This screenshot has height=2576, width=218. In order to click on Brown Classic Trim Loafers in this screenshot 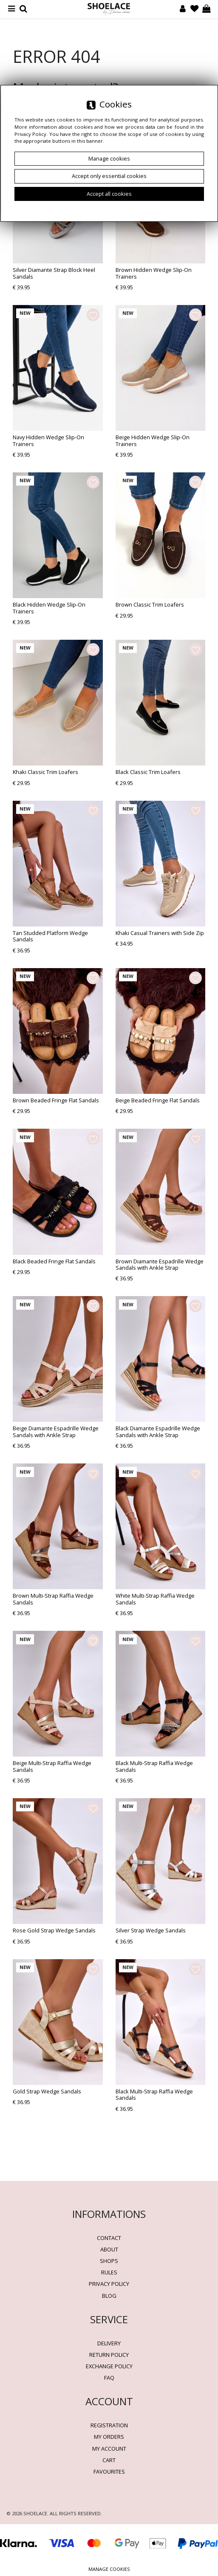, I will do `click(150, 604)`.